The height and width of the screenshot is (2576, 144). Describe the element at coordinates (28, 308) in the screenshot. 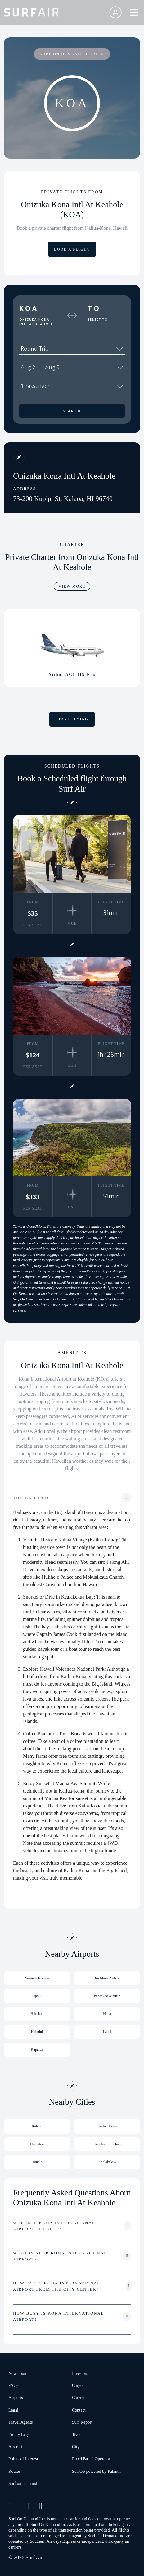

I see `KOA [button]` at that location.